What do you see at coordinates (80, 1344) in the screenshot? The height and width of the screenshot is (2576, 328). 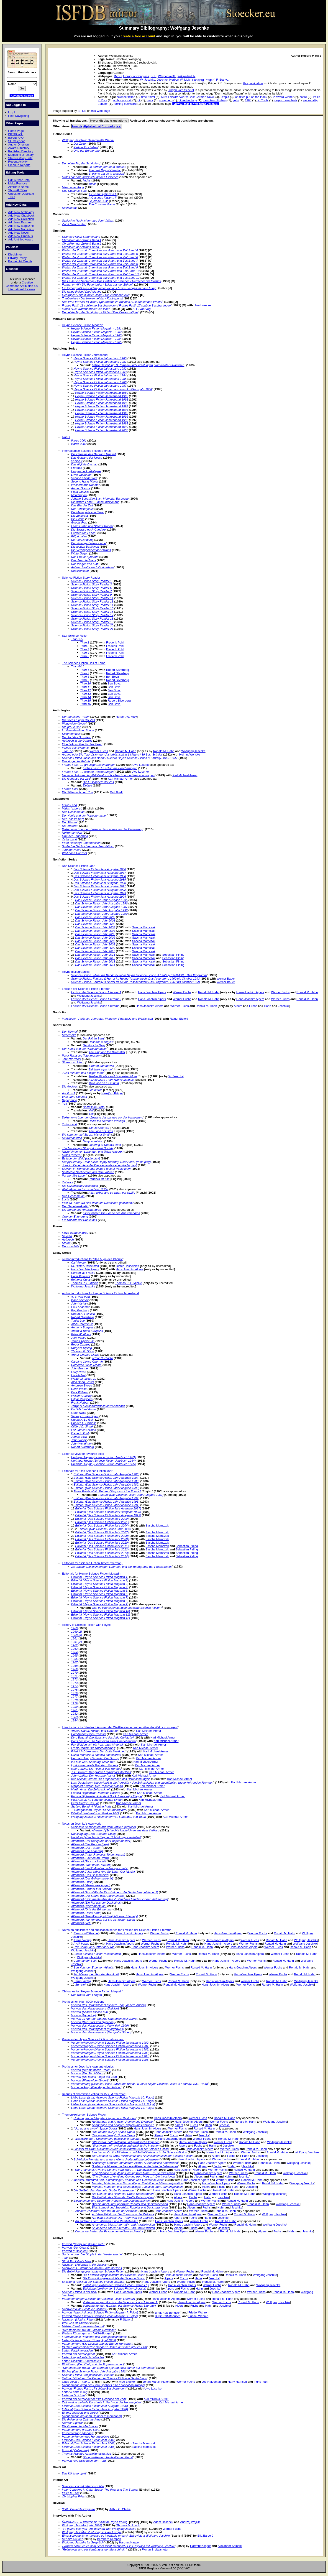 I see `Roger Zelazny` at bounding box center [80, 1344].